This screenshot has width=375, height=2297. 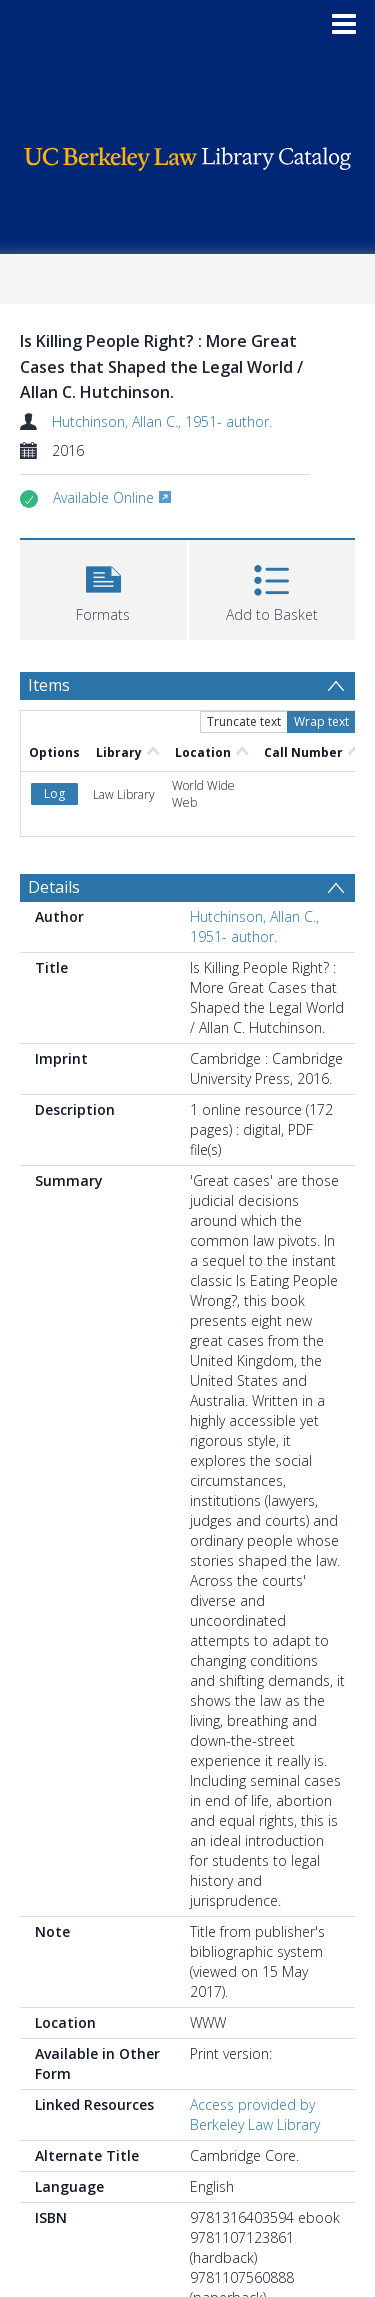 What do you see at coordinates (188, 153) in the screenshot?
I see `[Homepage link]` at bounding box center [188, 153].